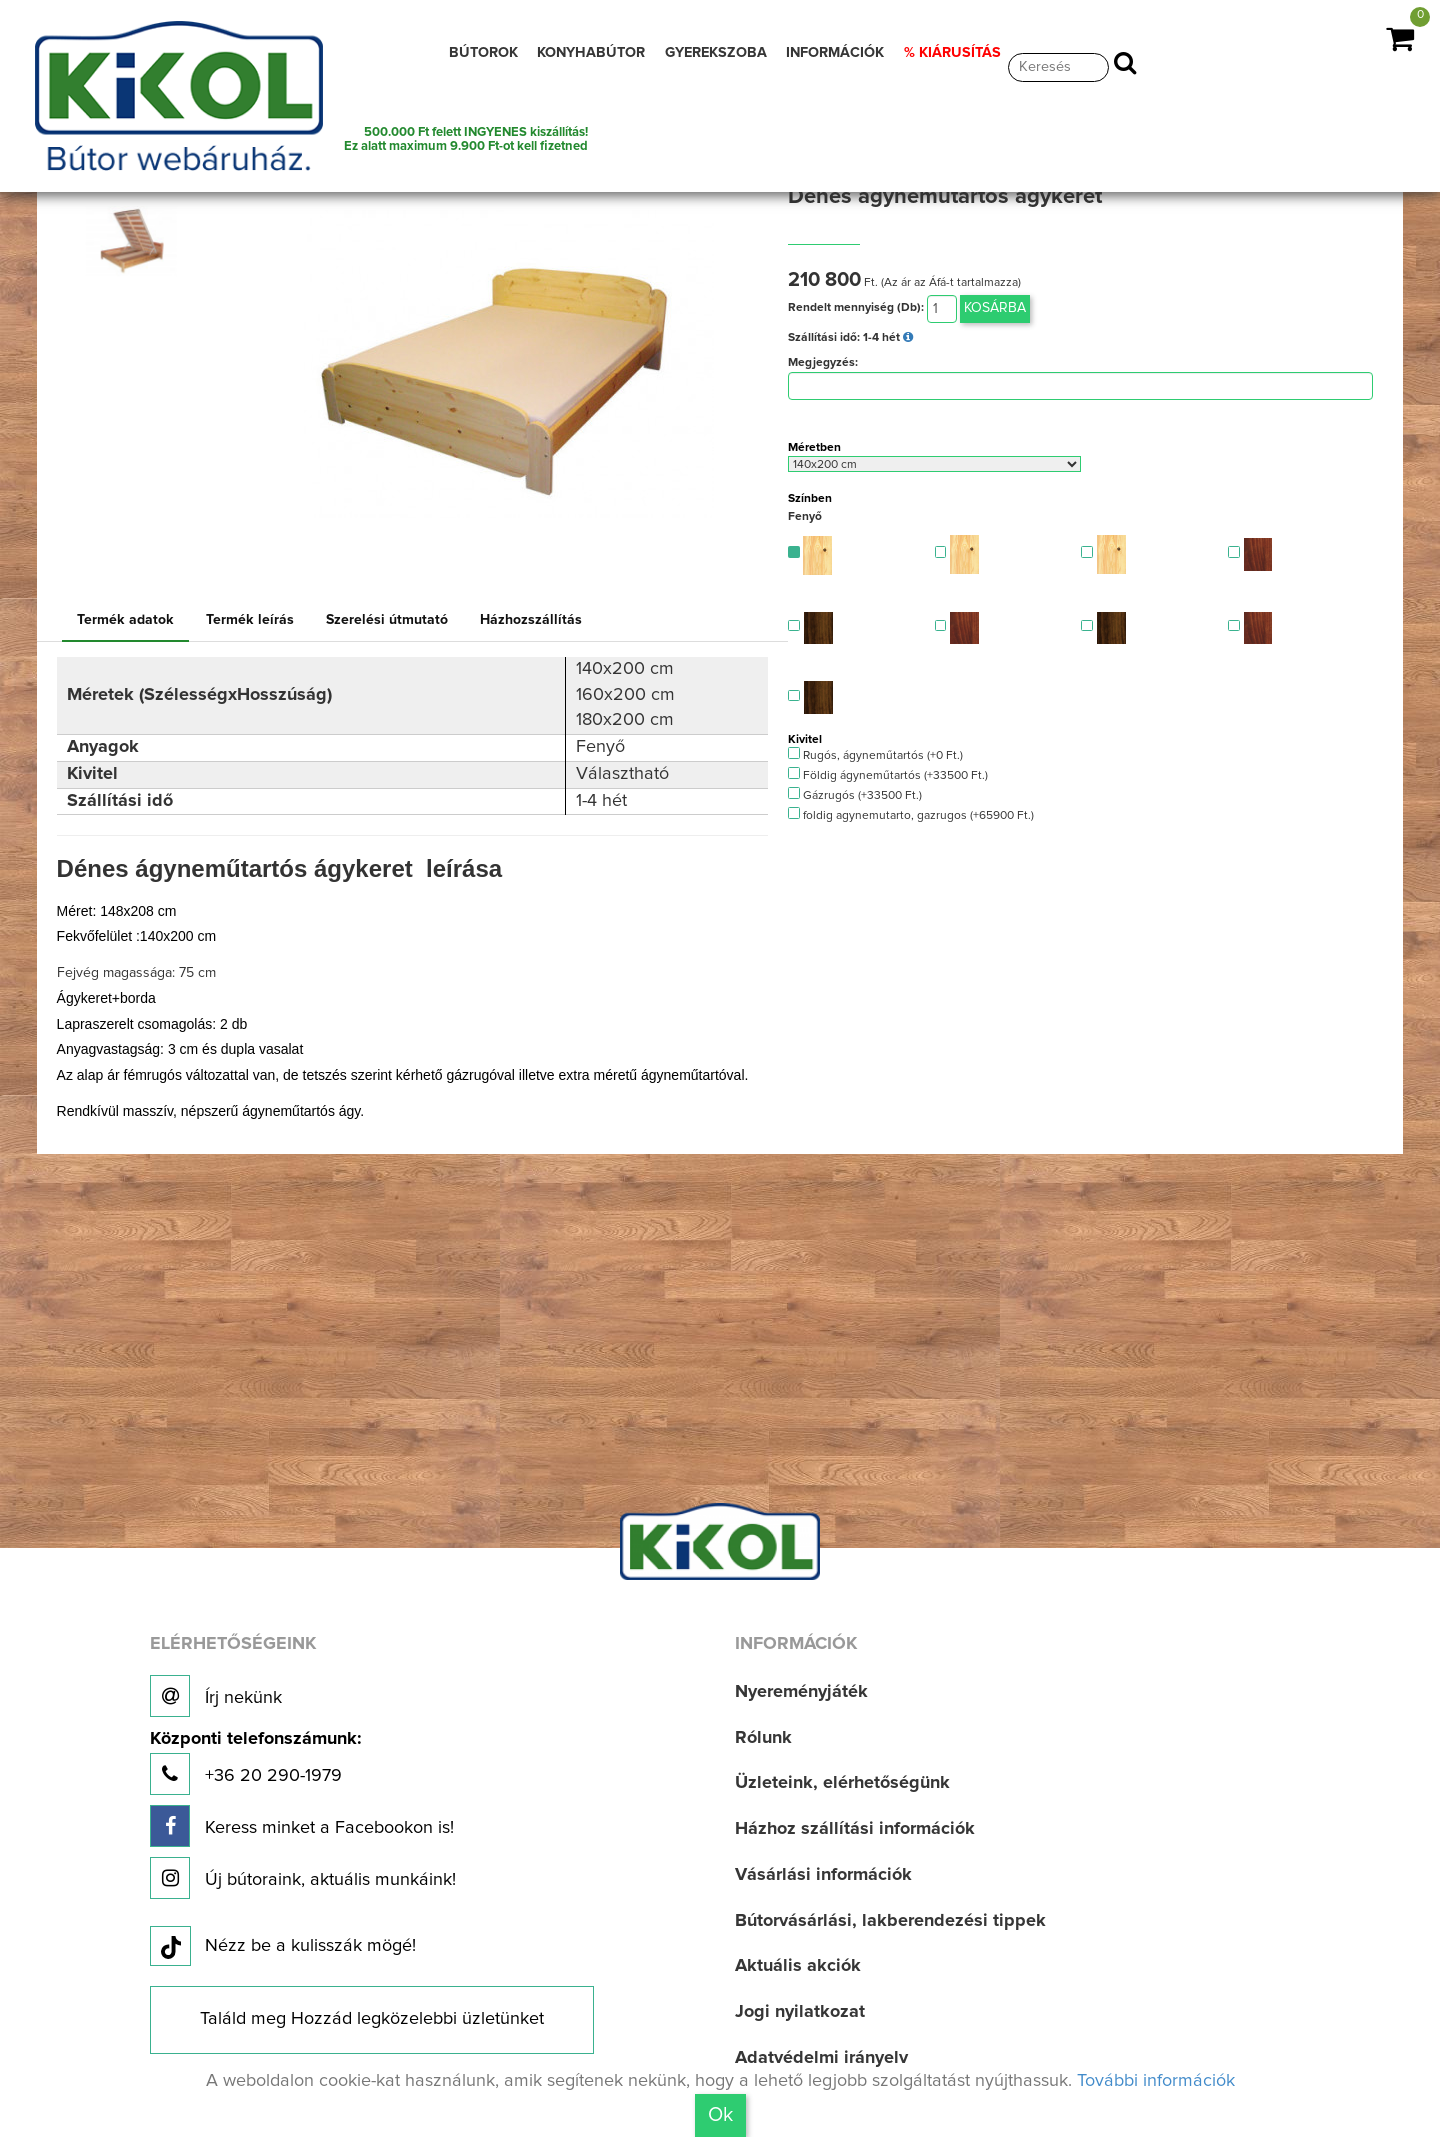  Describe the element at coordinates (137, 241) in the screenshot. I see `[option]` at that location.